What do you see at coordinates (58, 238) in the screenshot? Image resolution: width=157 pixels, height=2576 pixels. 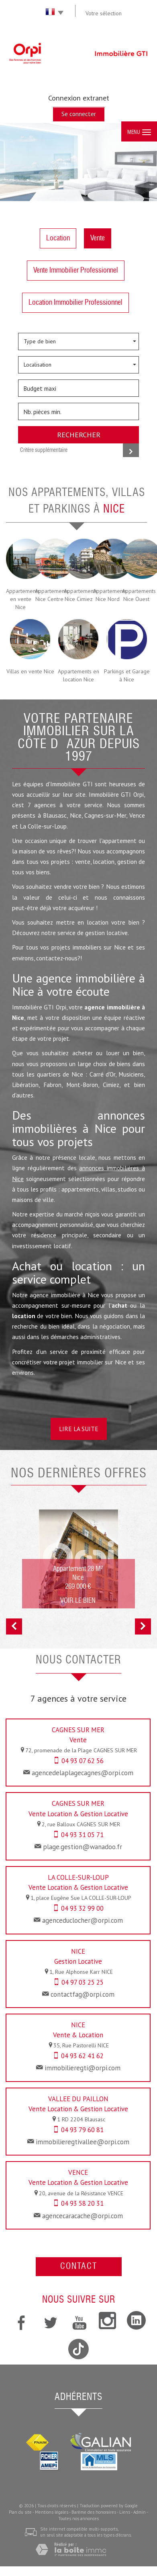 I see `Location` at bounding box center [58, 238].